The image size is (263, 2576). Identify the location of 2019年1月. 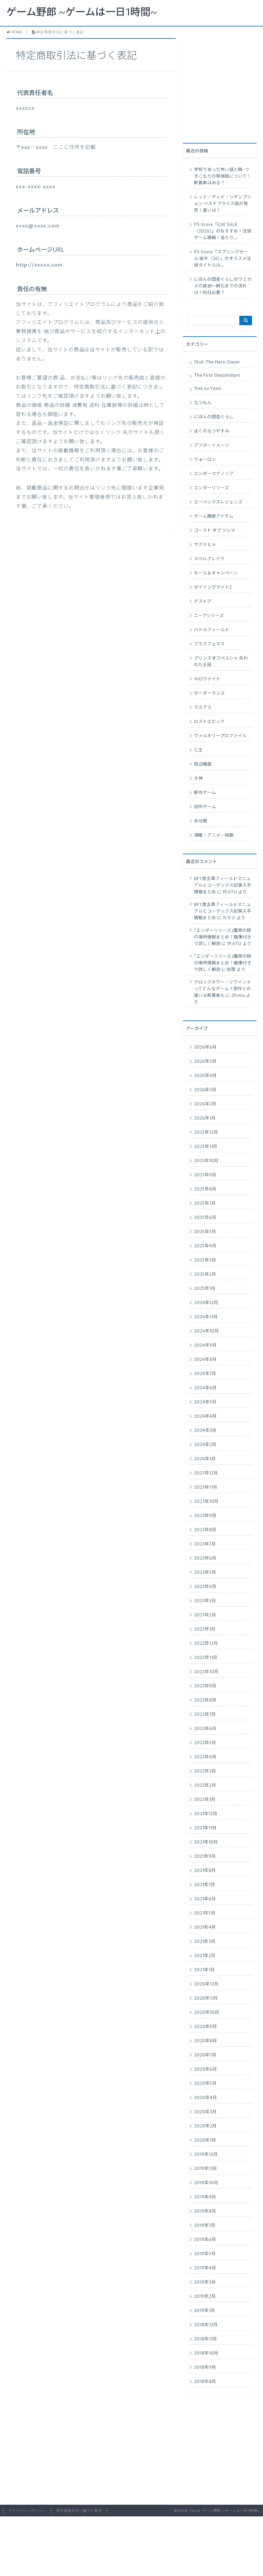
(204, 2311).